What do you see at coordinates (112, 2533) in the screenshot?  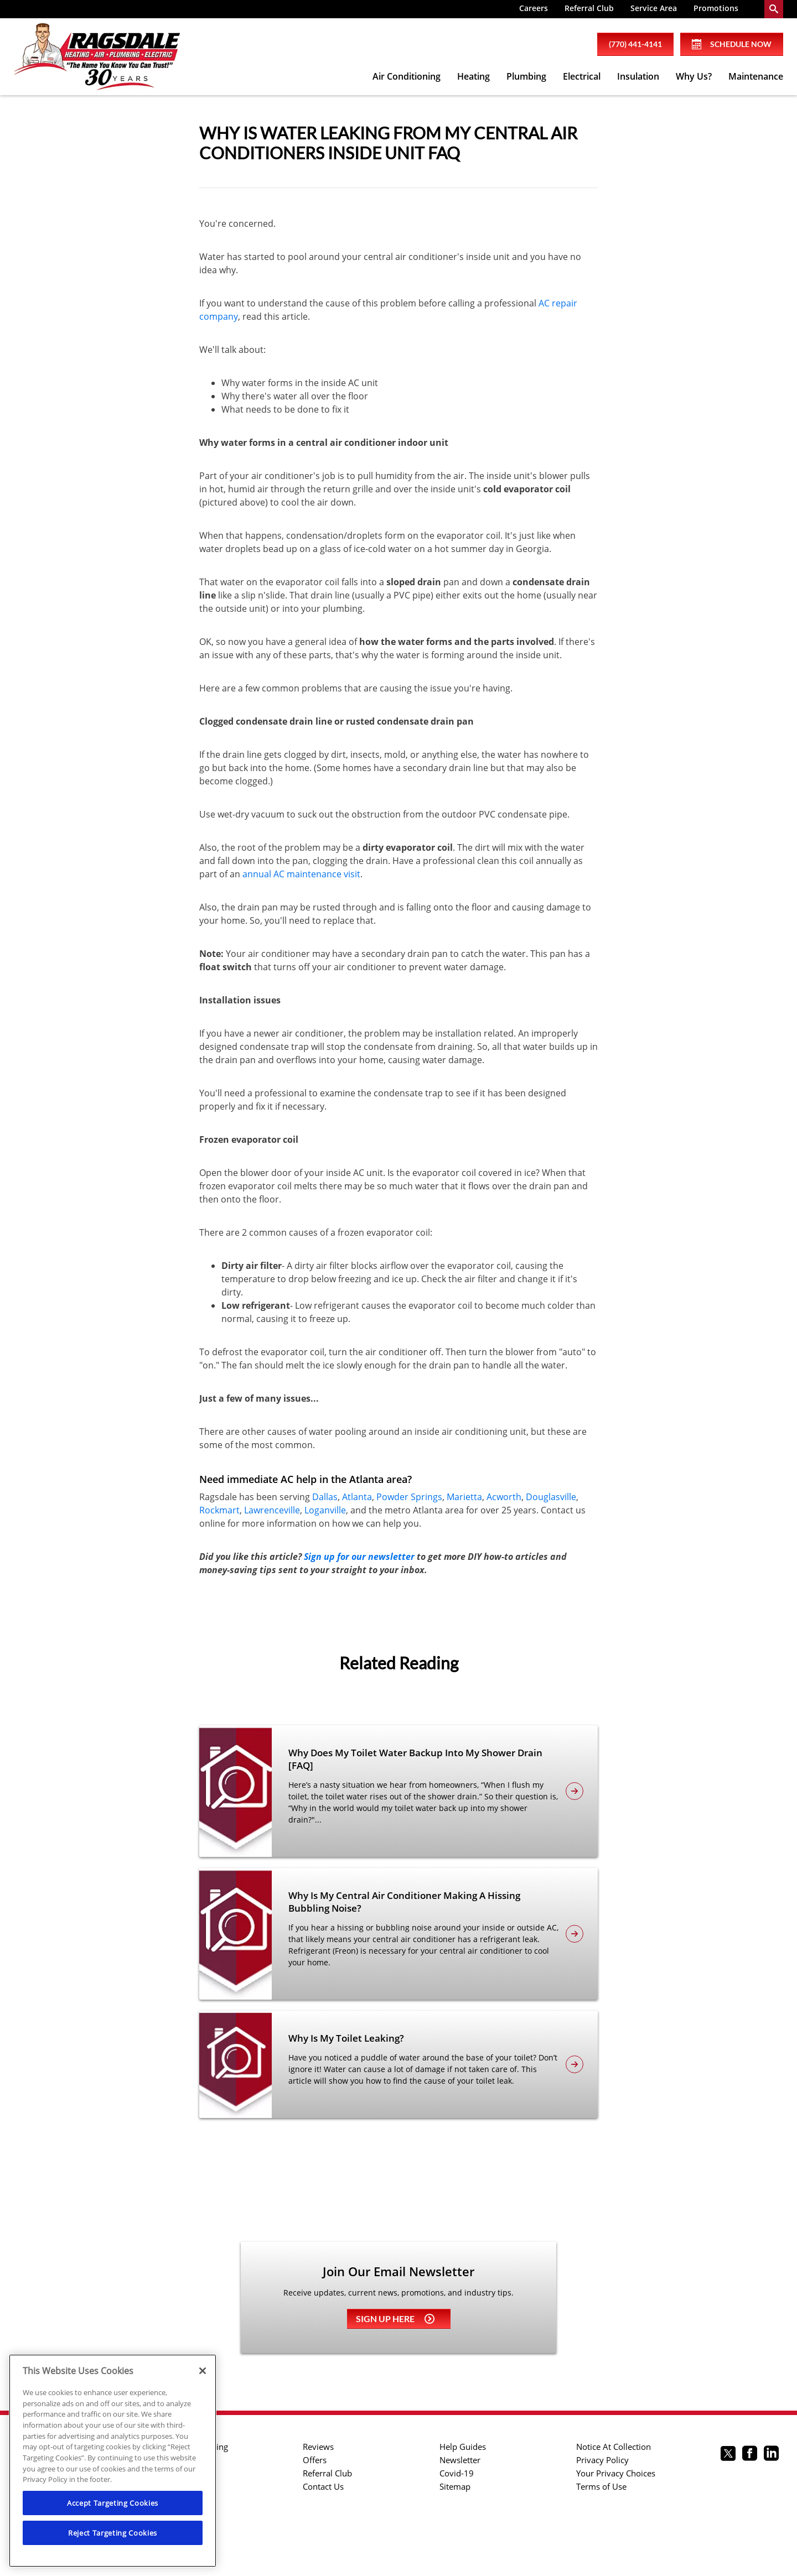 I see `Reject Targeting Cookies` at bounding box center [112, 2533].